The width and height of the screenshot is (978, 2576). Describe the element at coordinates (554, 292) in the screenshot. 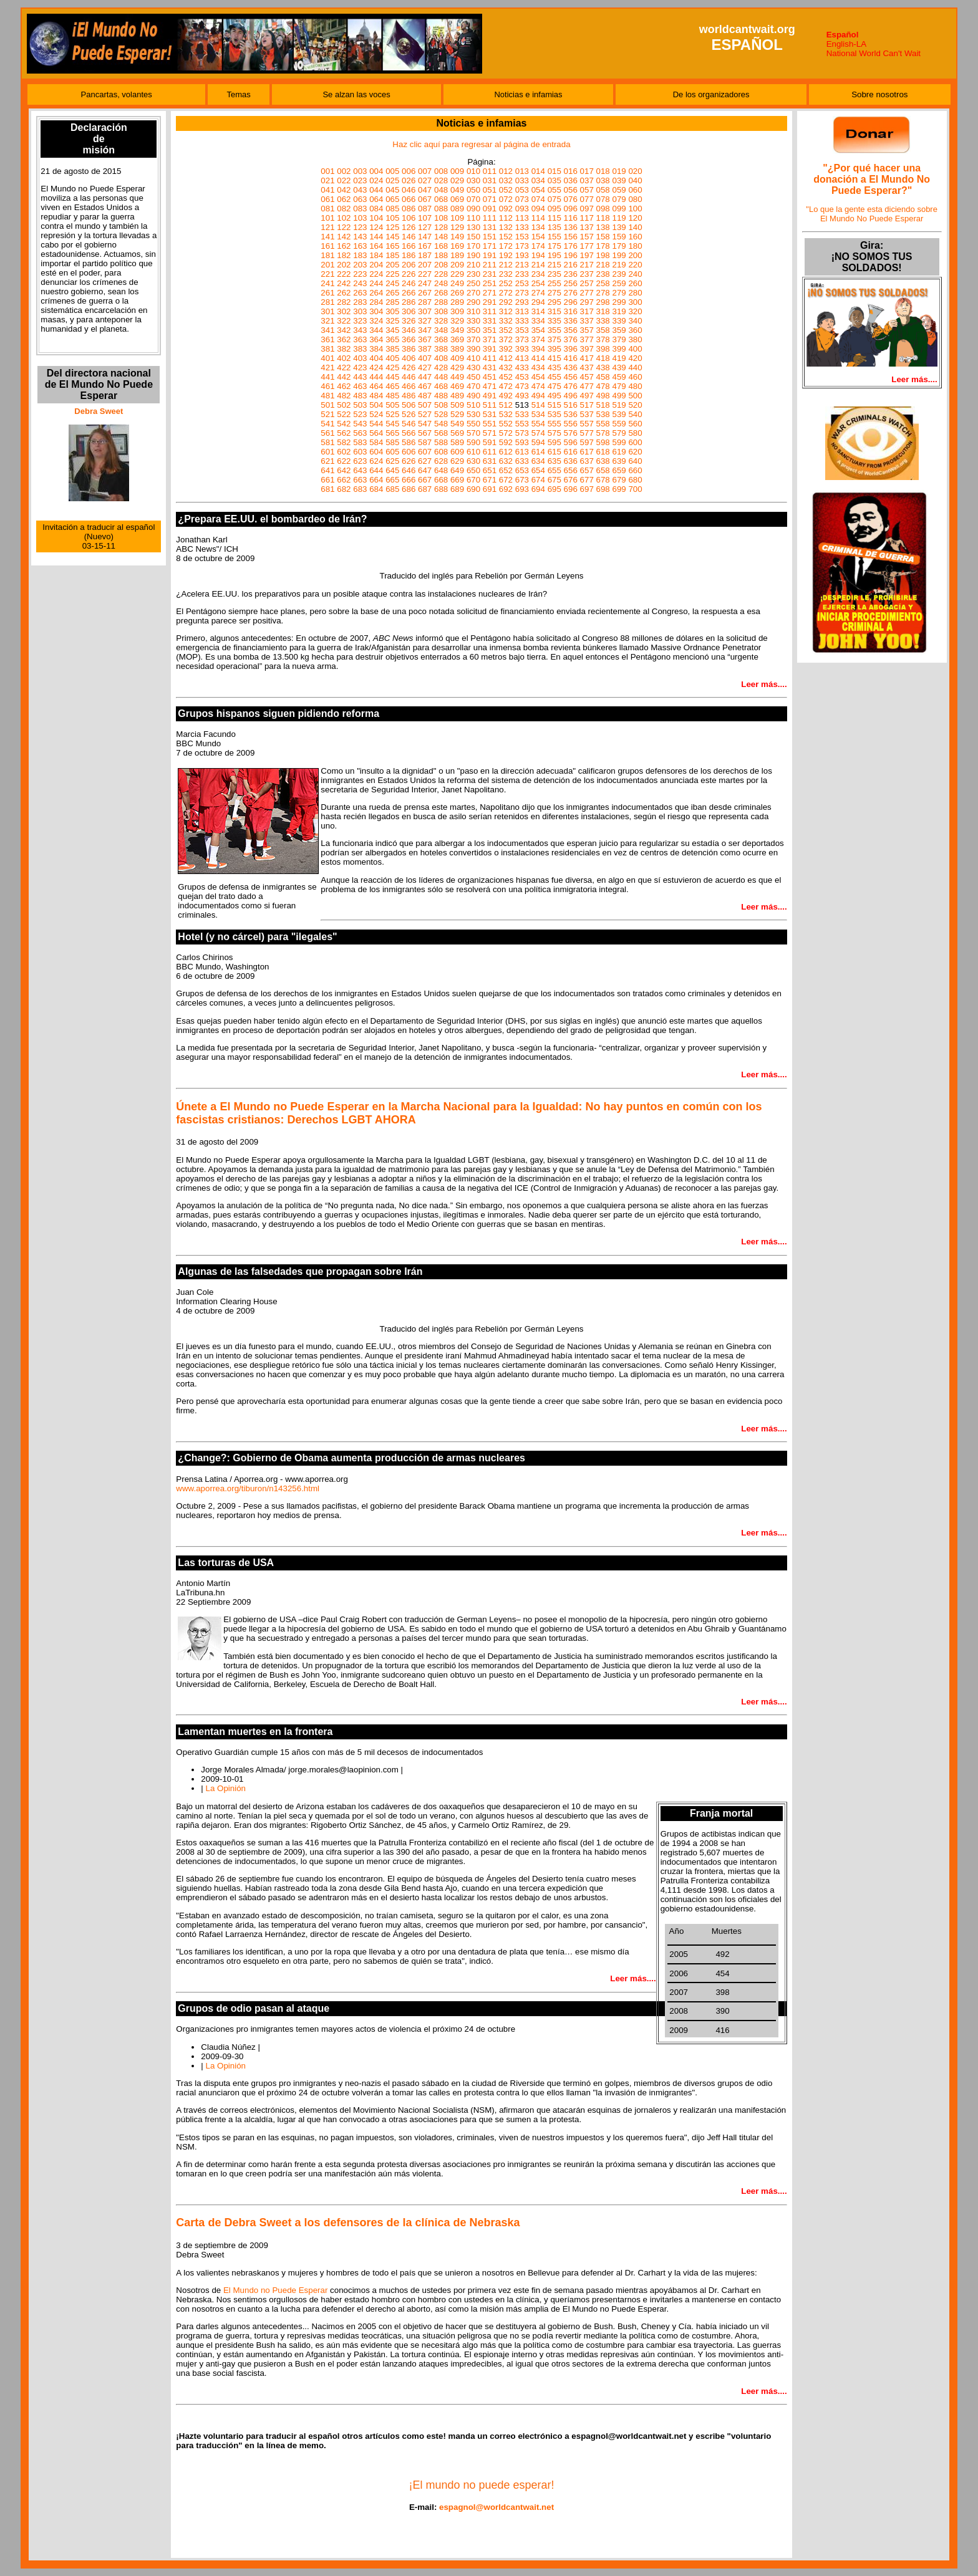

I see `275` at that location.